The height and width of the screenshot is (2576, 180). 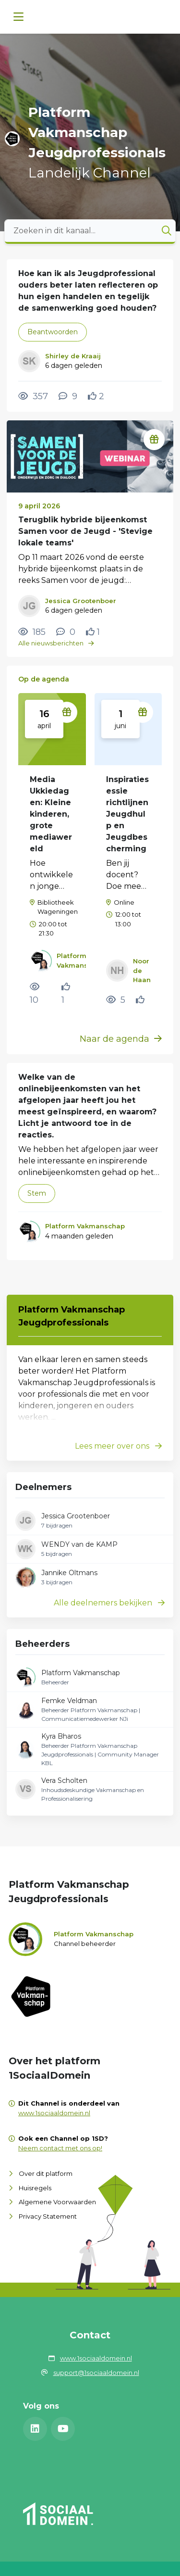 I want to click on Lees meer over ons, so click(x=118, y=1446).